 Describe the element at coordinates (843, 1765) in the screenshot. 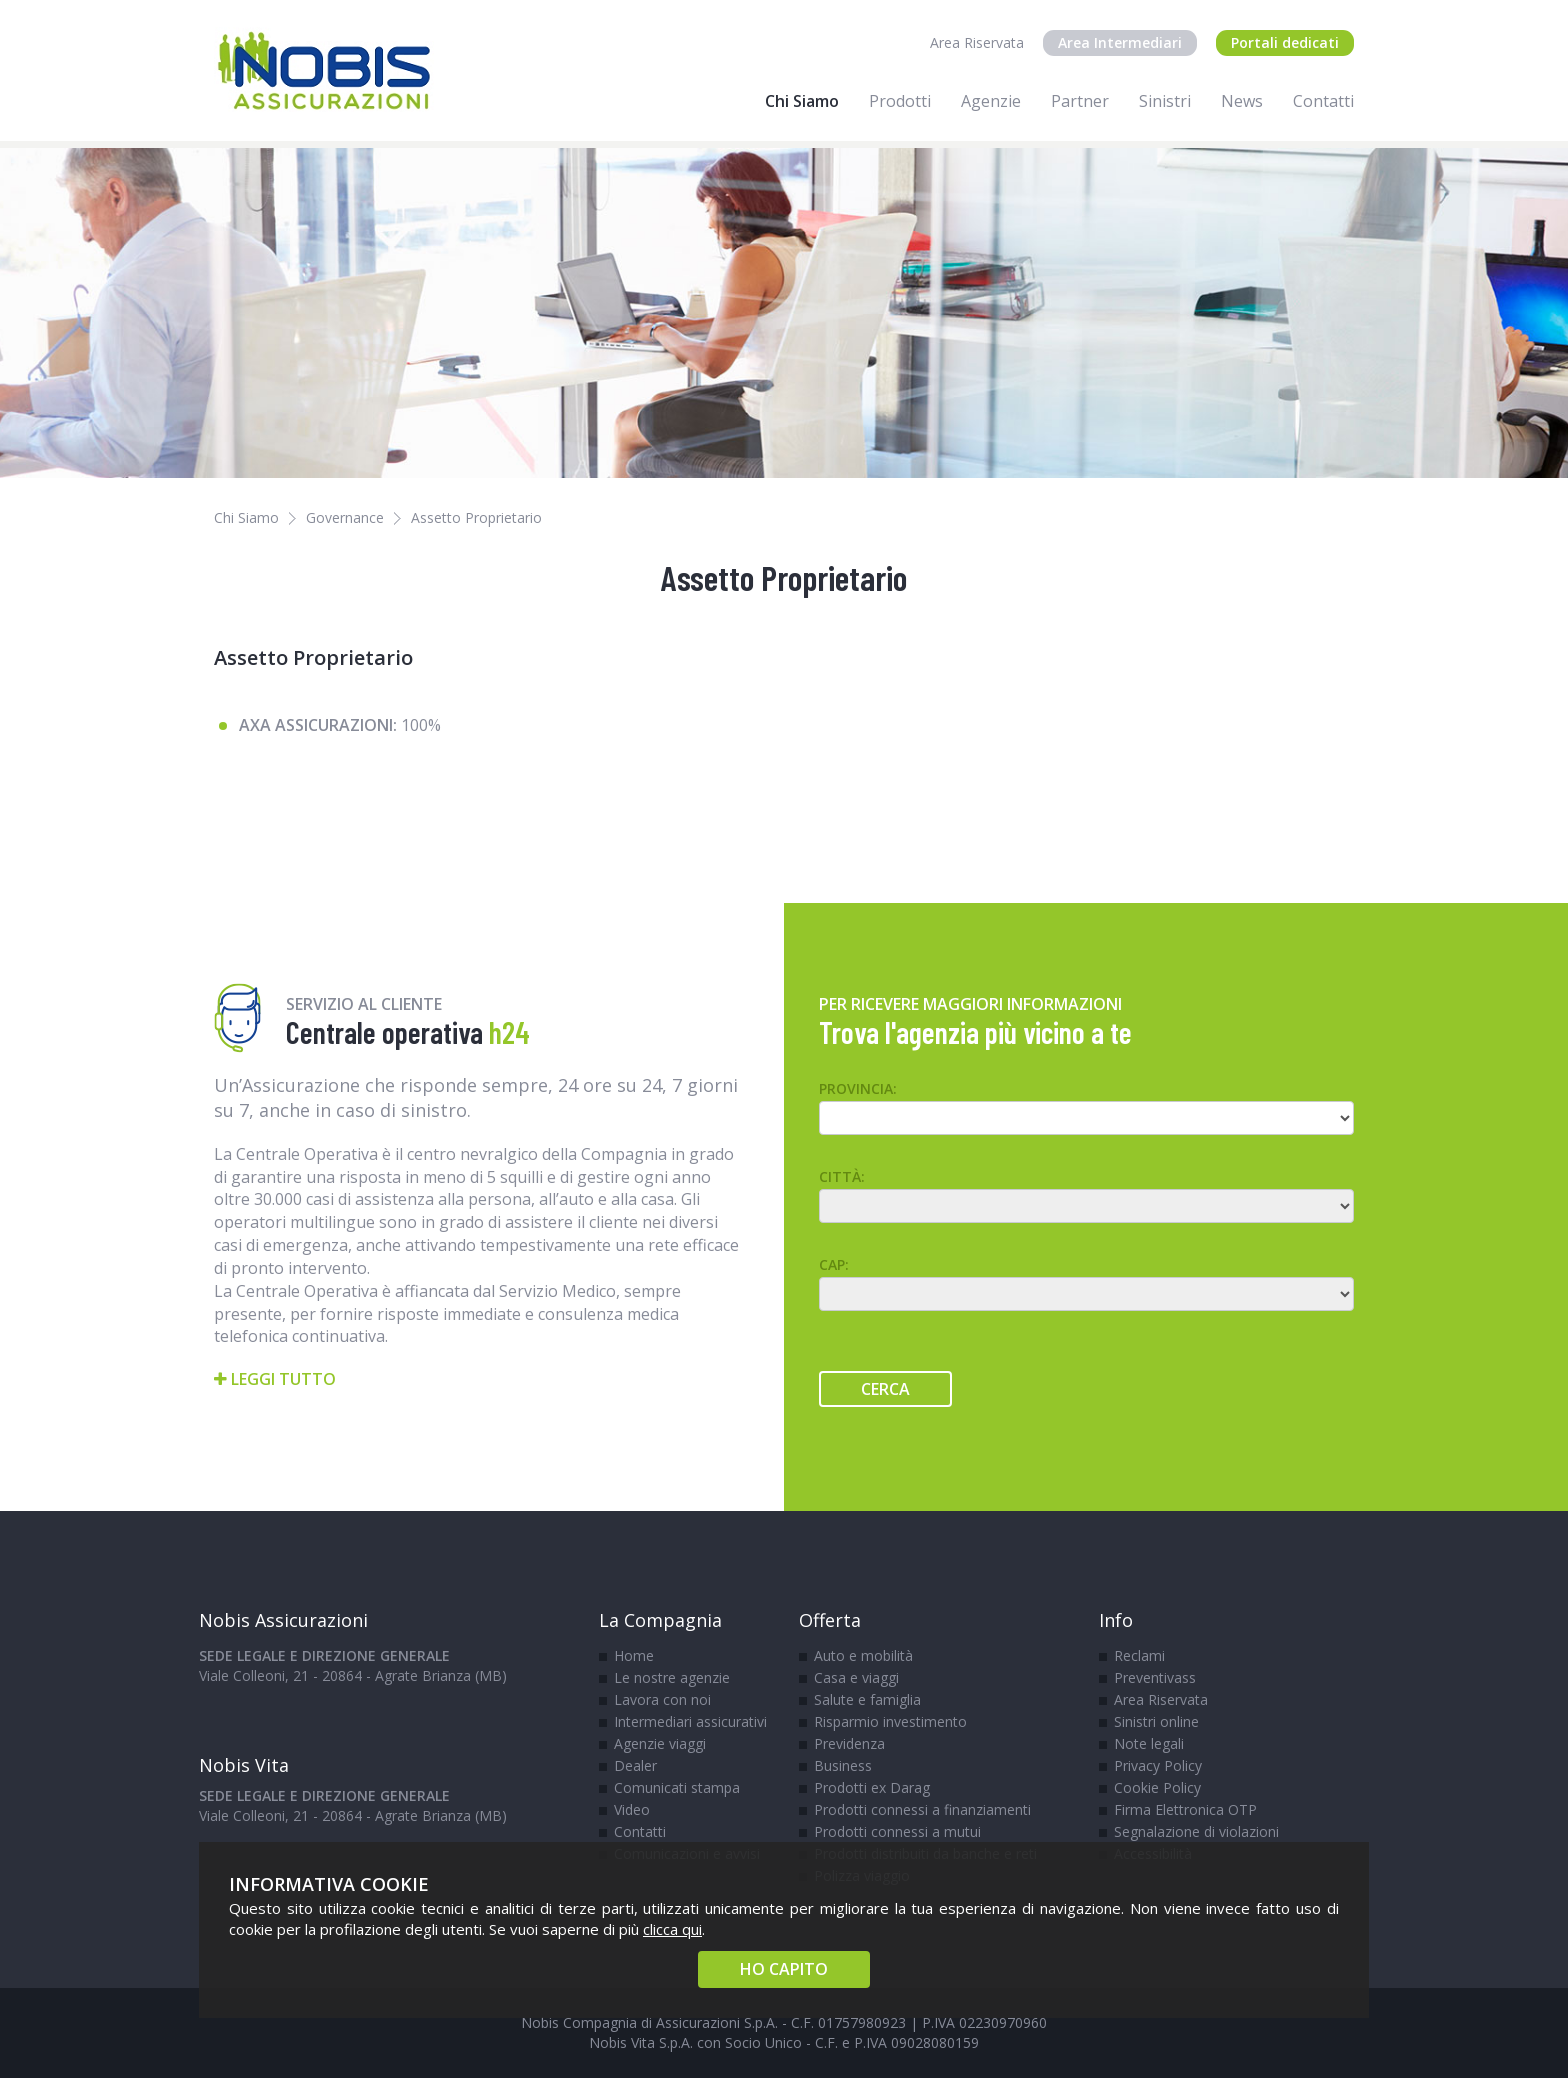

I see `Business` at that location.